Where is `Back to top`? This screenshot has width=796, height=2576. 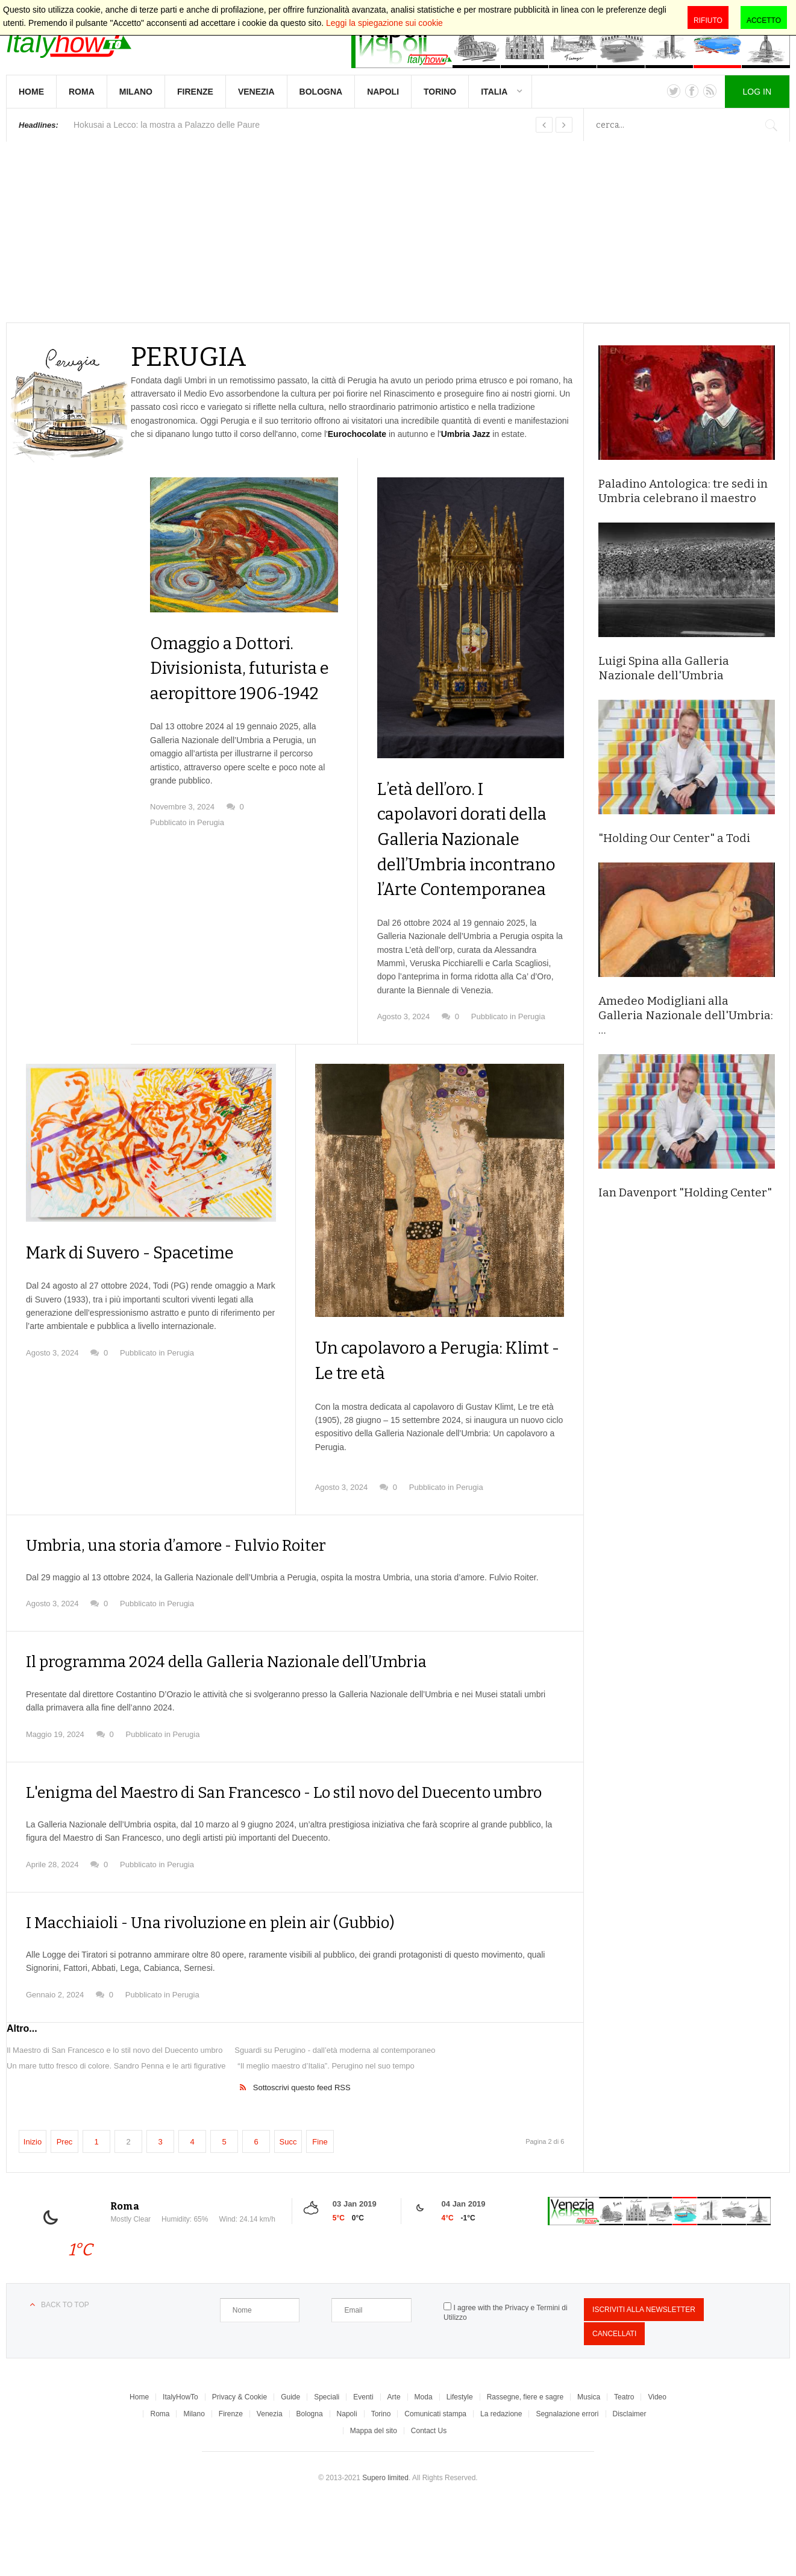
Back to top is located at coordinates (65, 2376).